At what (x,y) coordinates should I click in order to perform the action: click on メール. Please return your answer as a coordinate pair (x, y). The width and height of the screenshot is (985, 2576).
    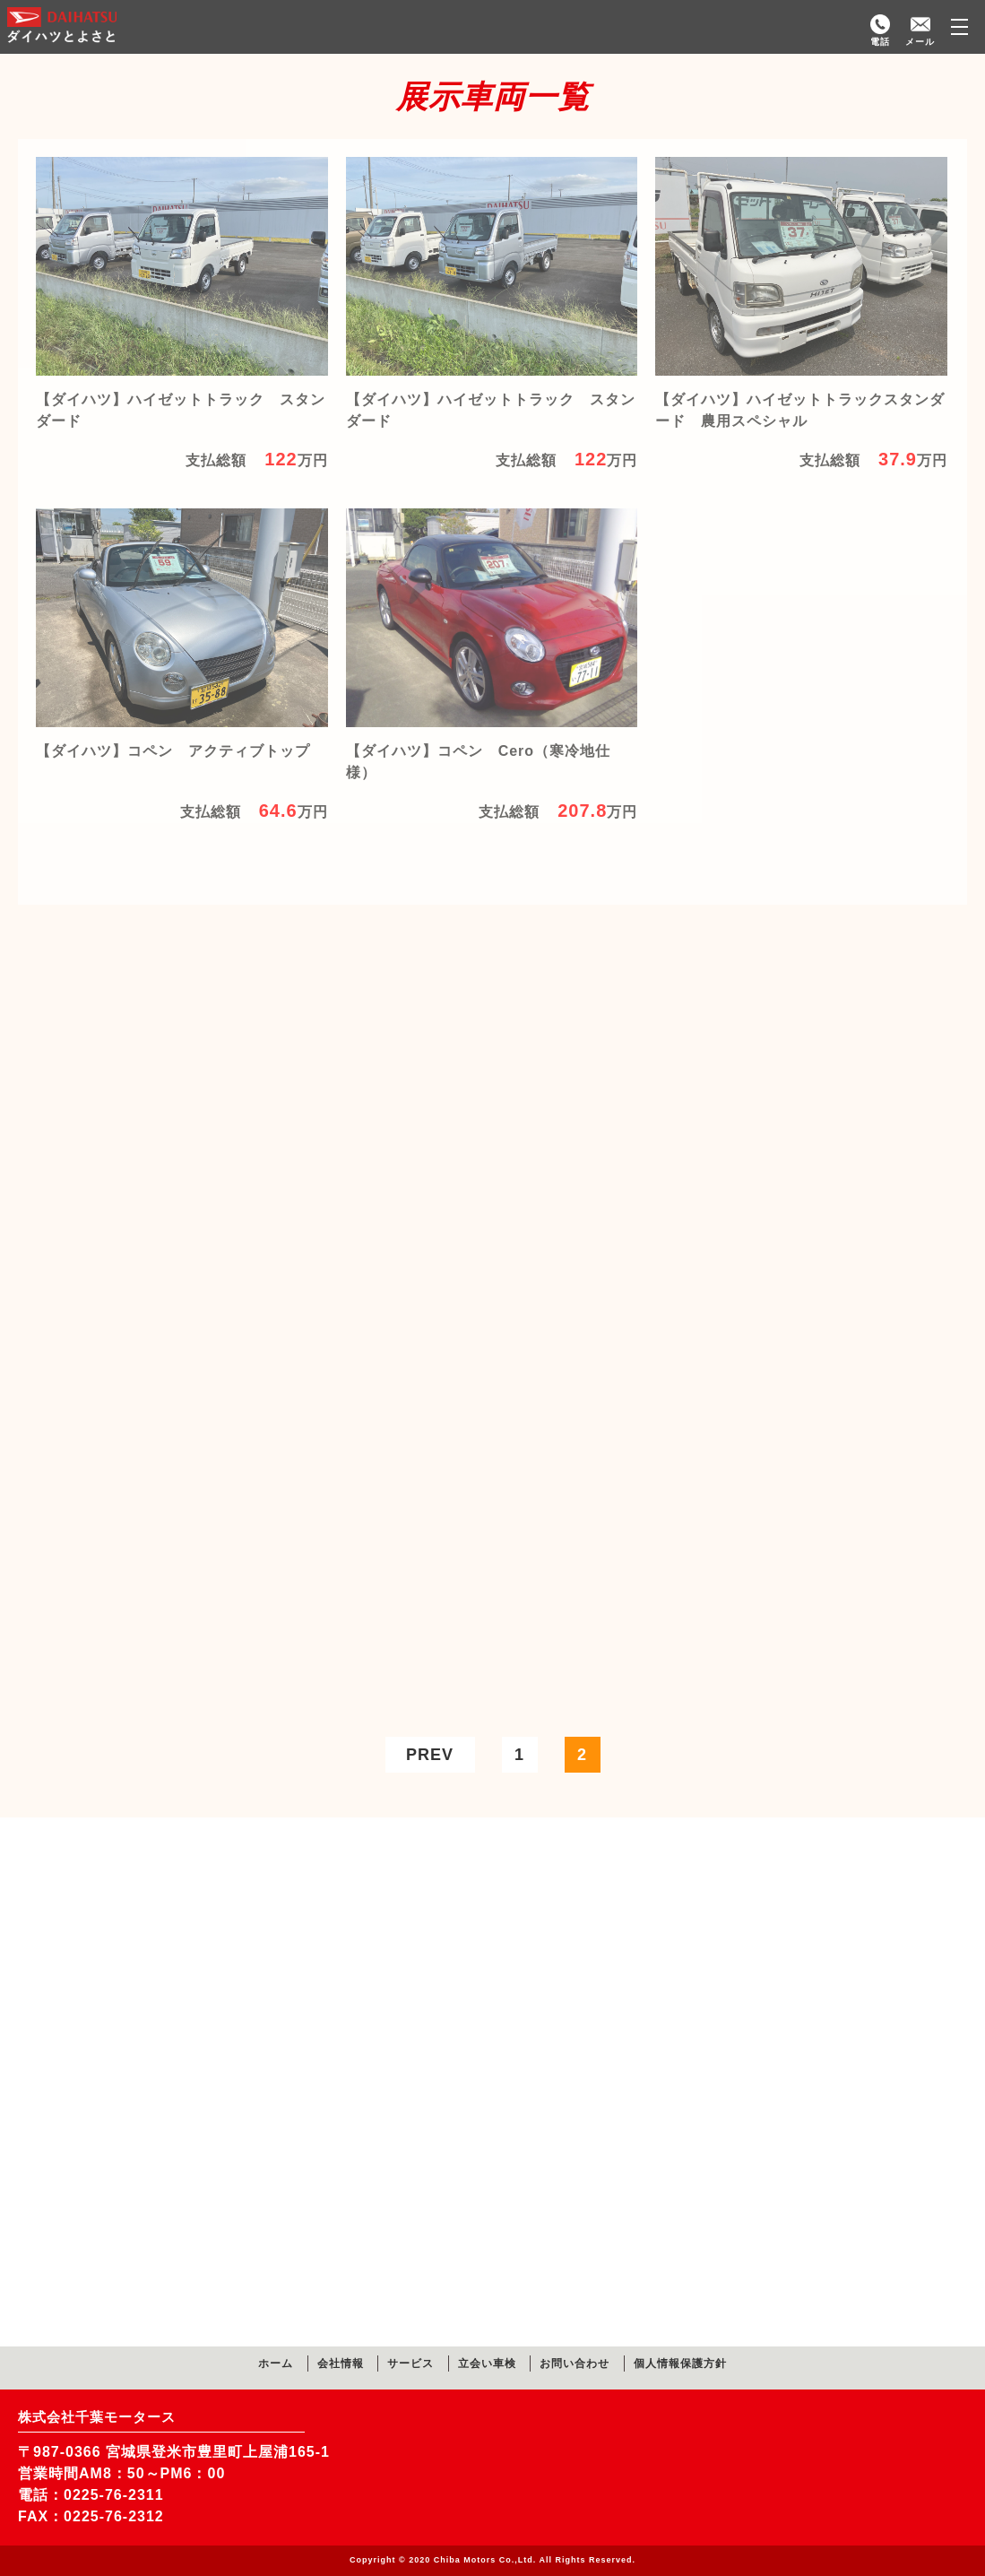
    Looking at the image, I should click on (920, 42).